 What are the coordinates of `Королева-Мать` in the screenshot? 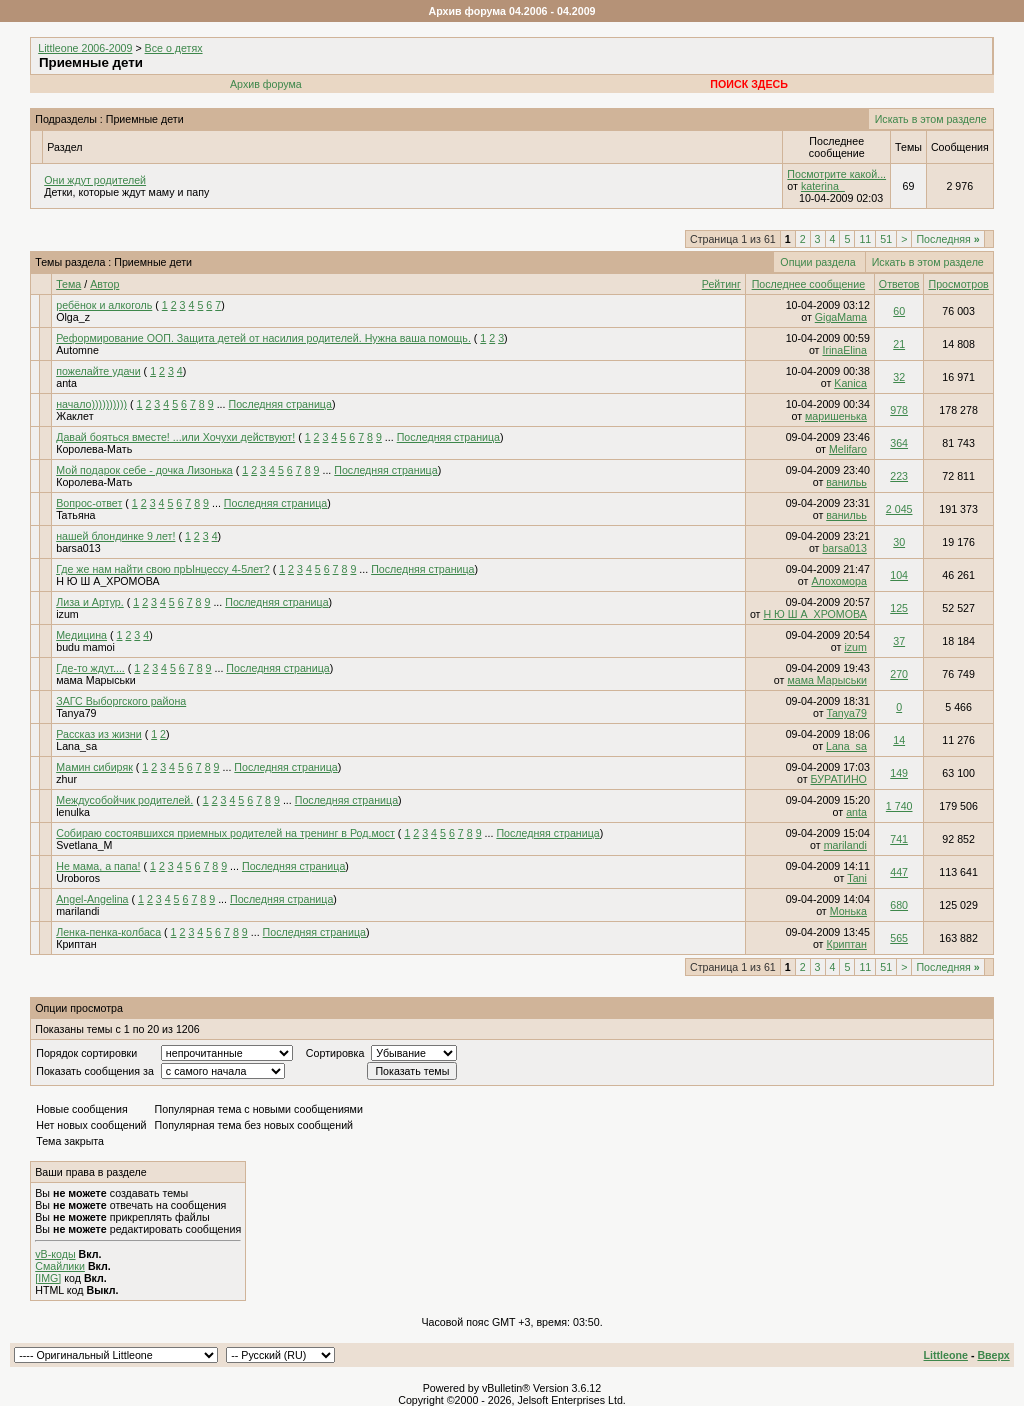 It's located at (94, 449).